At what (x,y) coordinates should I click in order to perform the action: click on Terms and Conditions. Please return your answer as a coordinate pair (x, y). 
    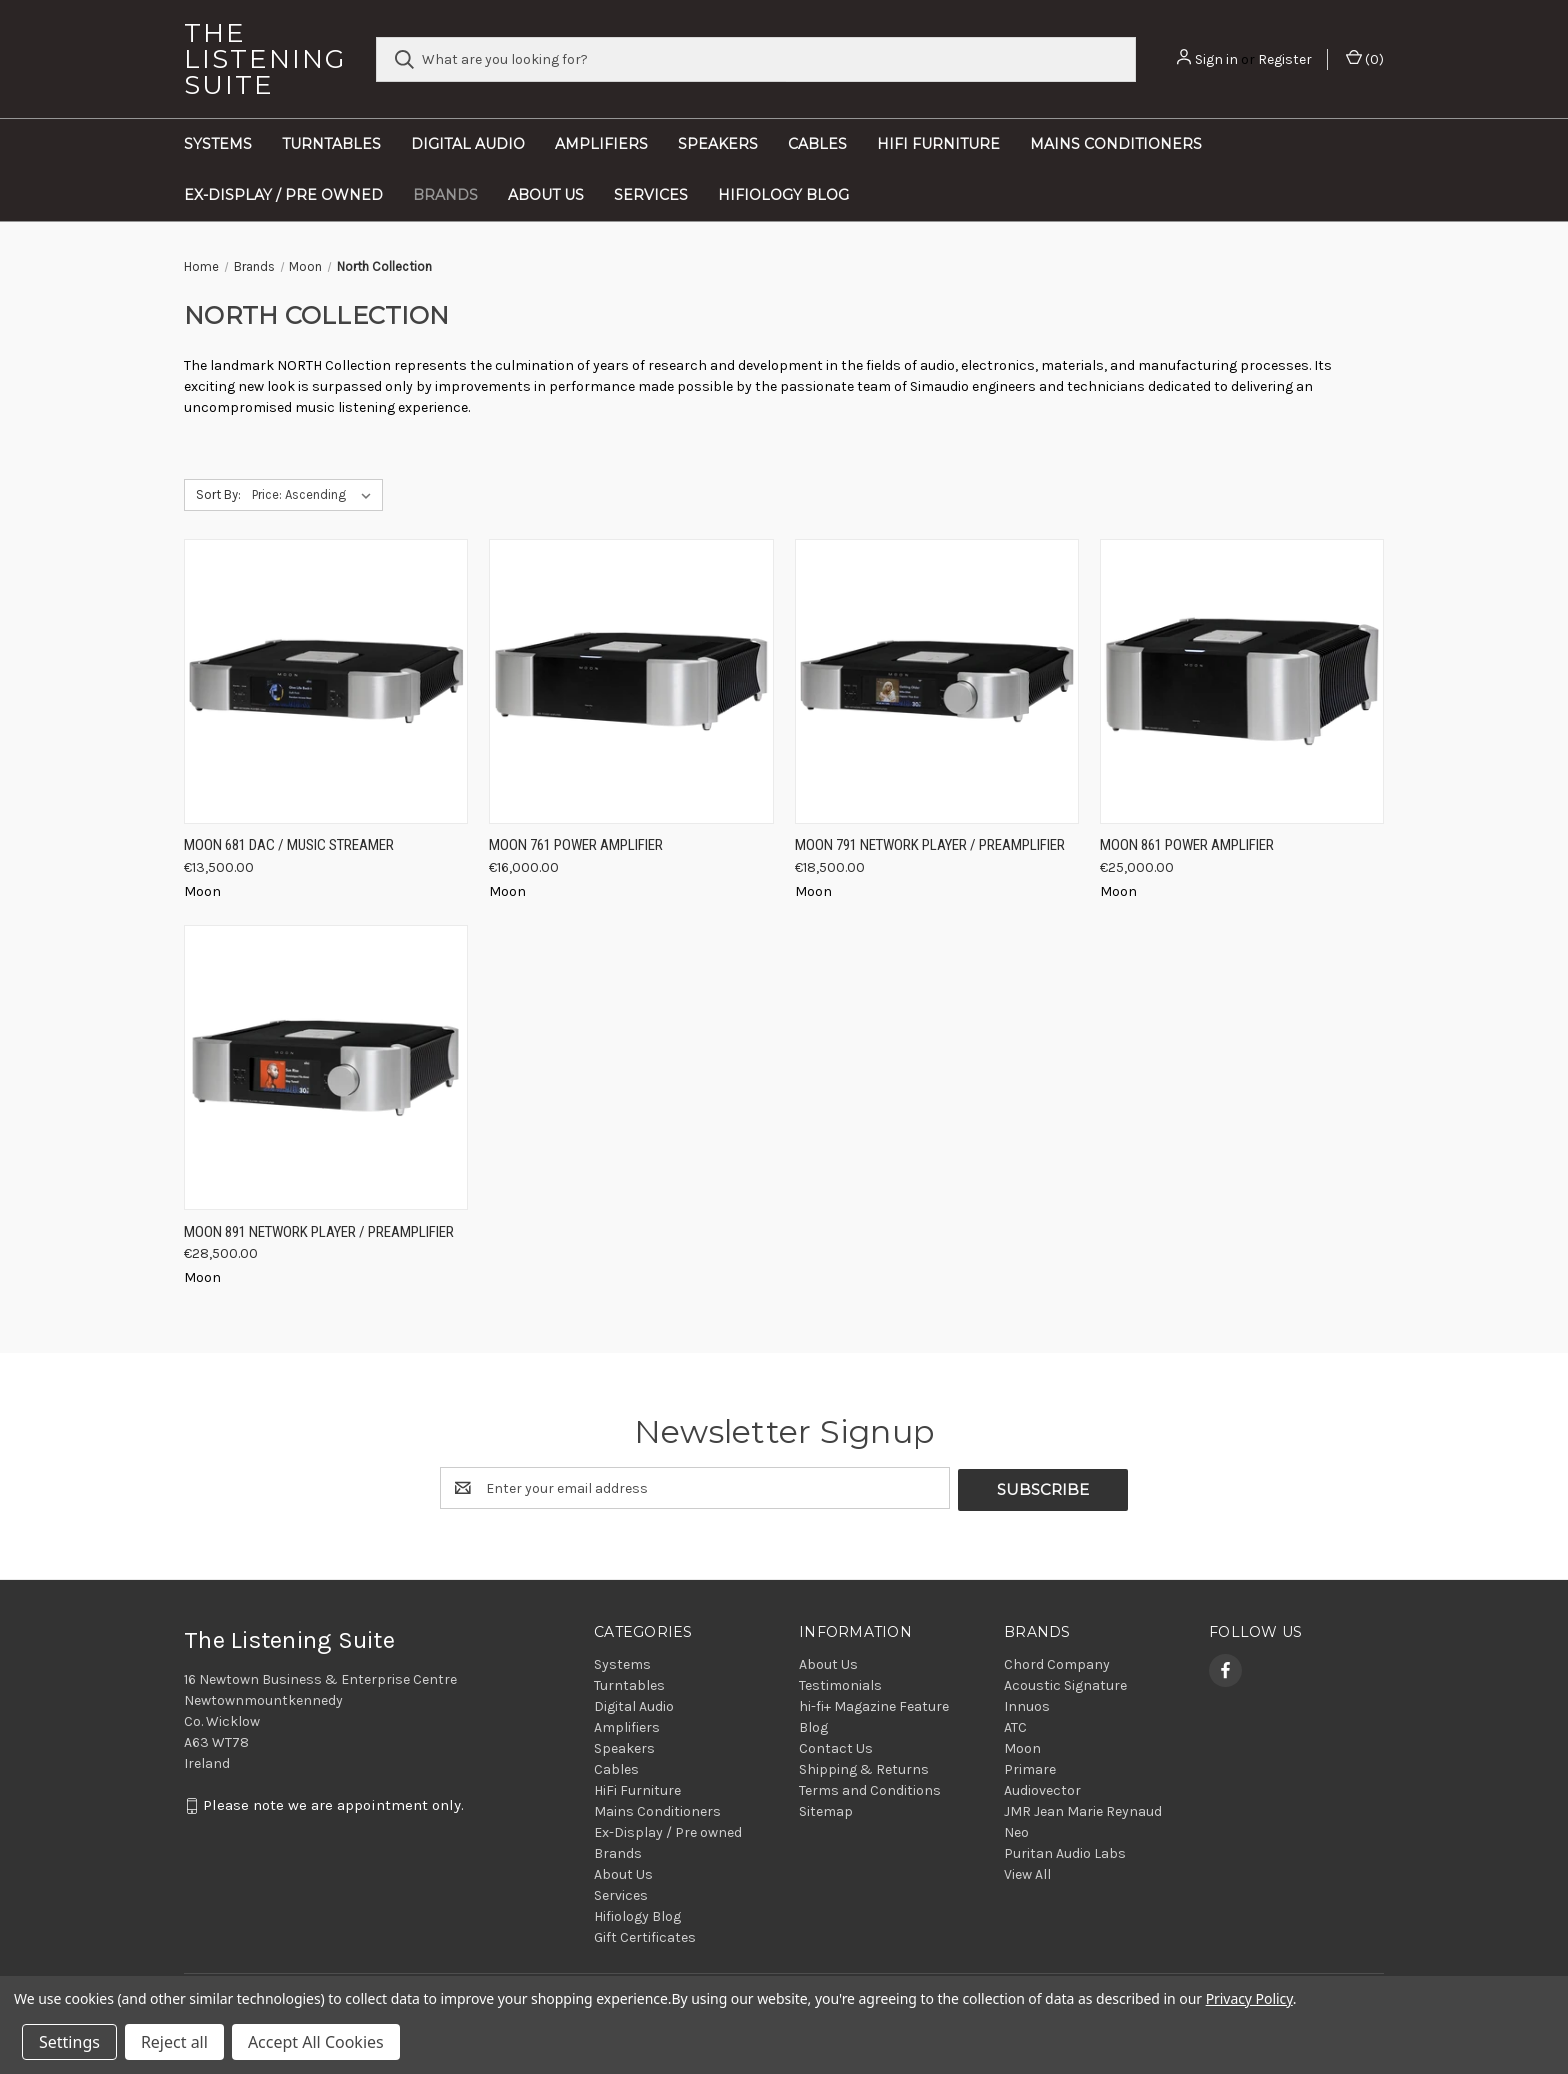
    Looking at the image, I should click on (870, 1788).